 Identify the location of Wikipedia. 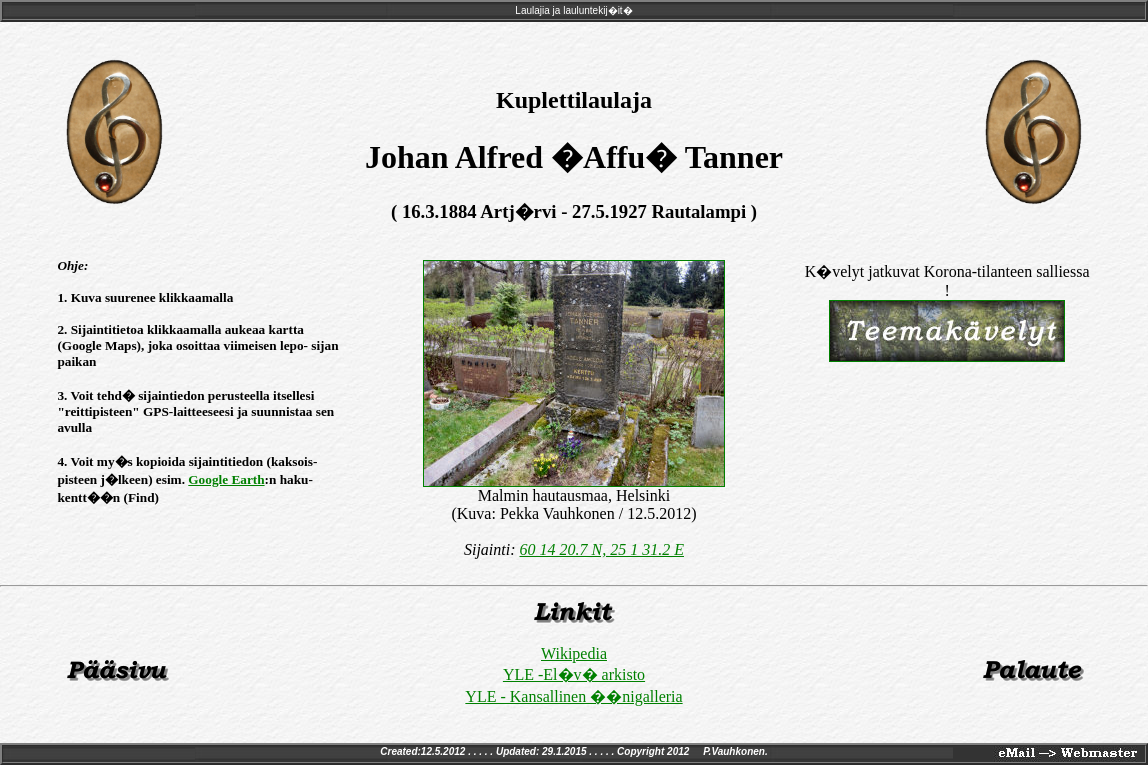
(574, 653).